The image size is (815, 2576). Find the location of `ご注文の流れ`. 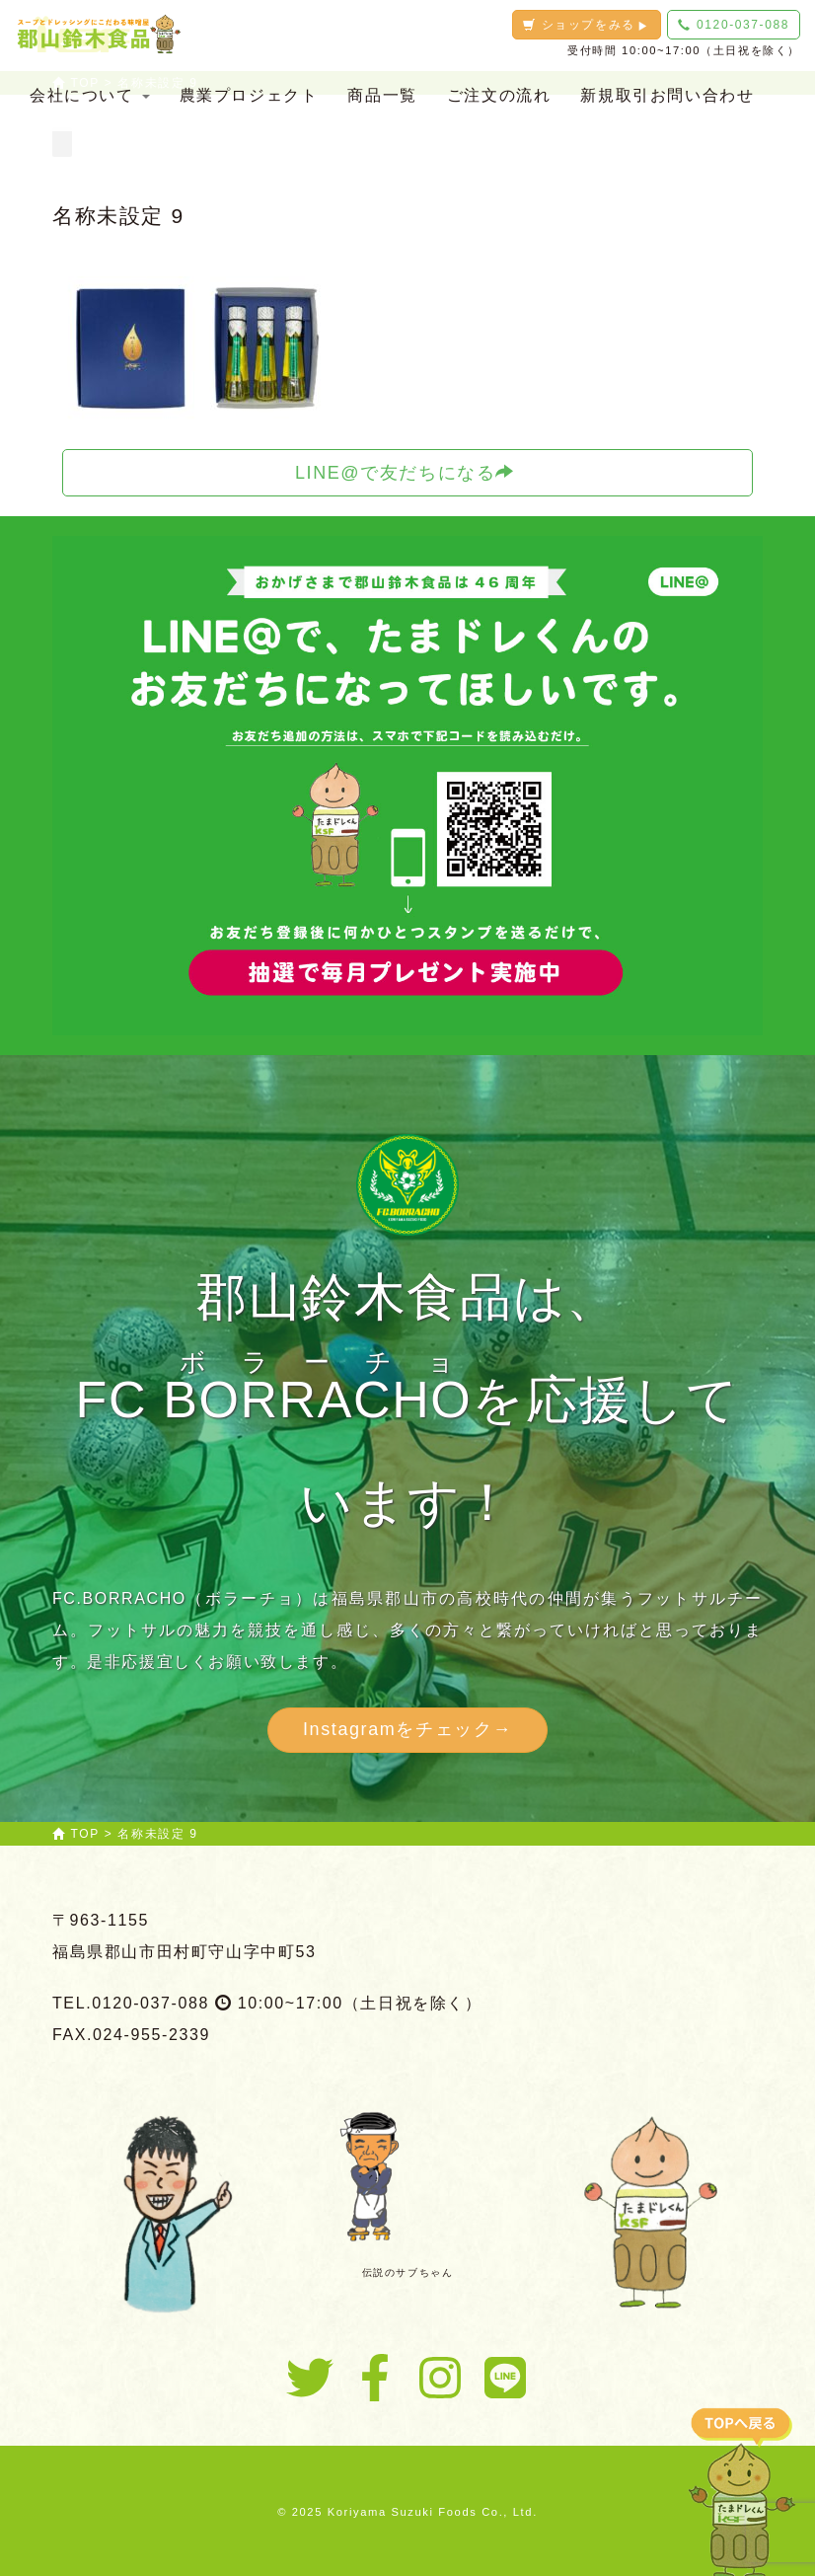

ご注文の流れ is located at coordinates (499, 95).